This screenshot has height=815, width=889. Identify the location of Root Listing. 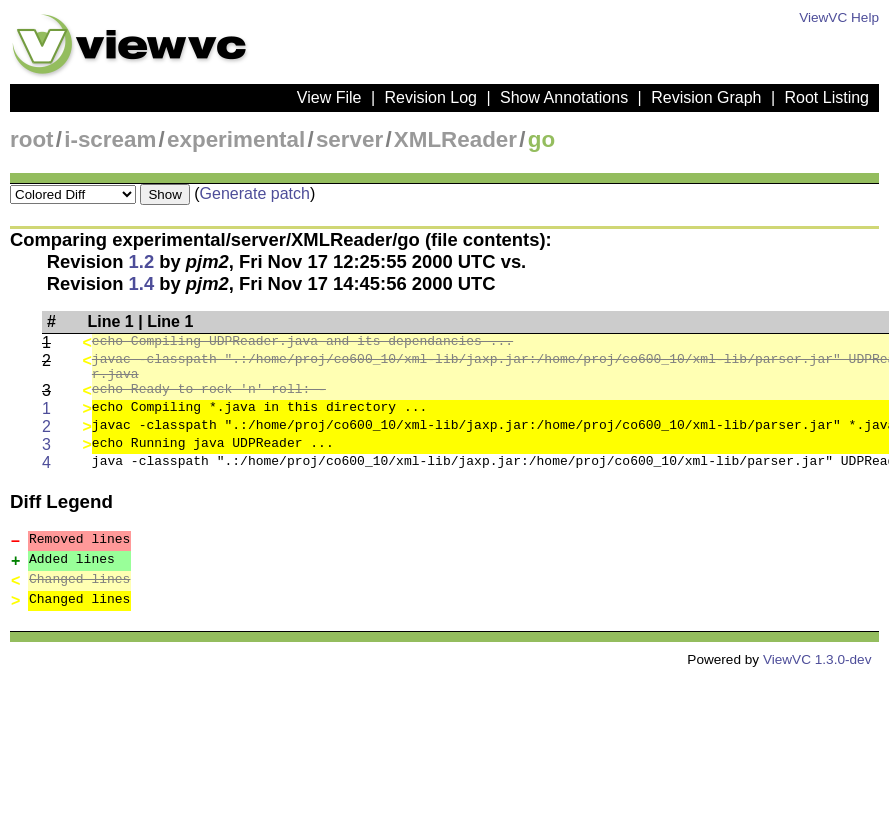
(827, 97).